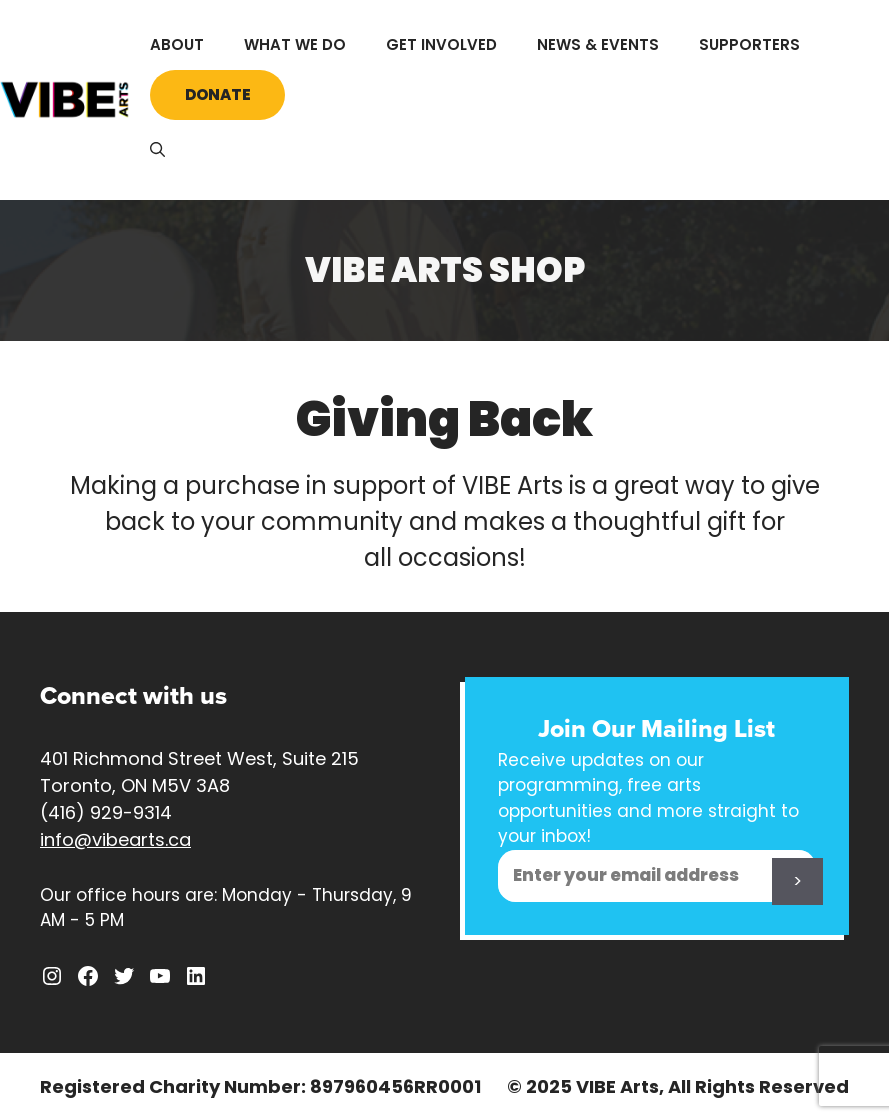  I want to click on Get Involved, so click(441, 44).